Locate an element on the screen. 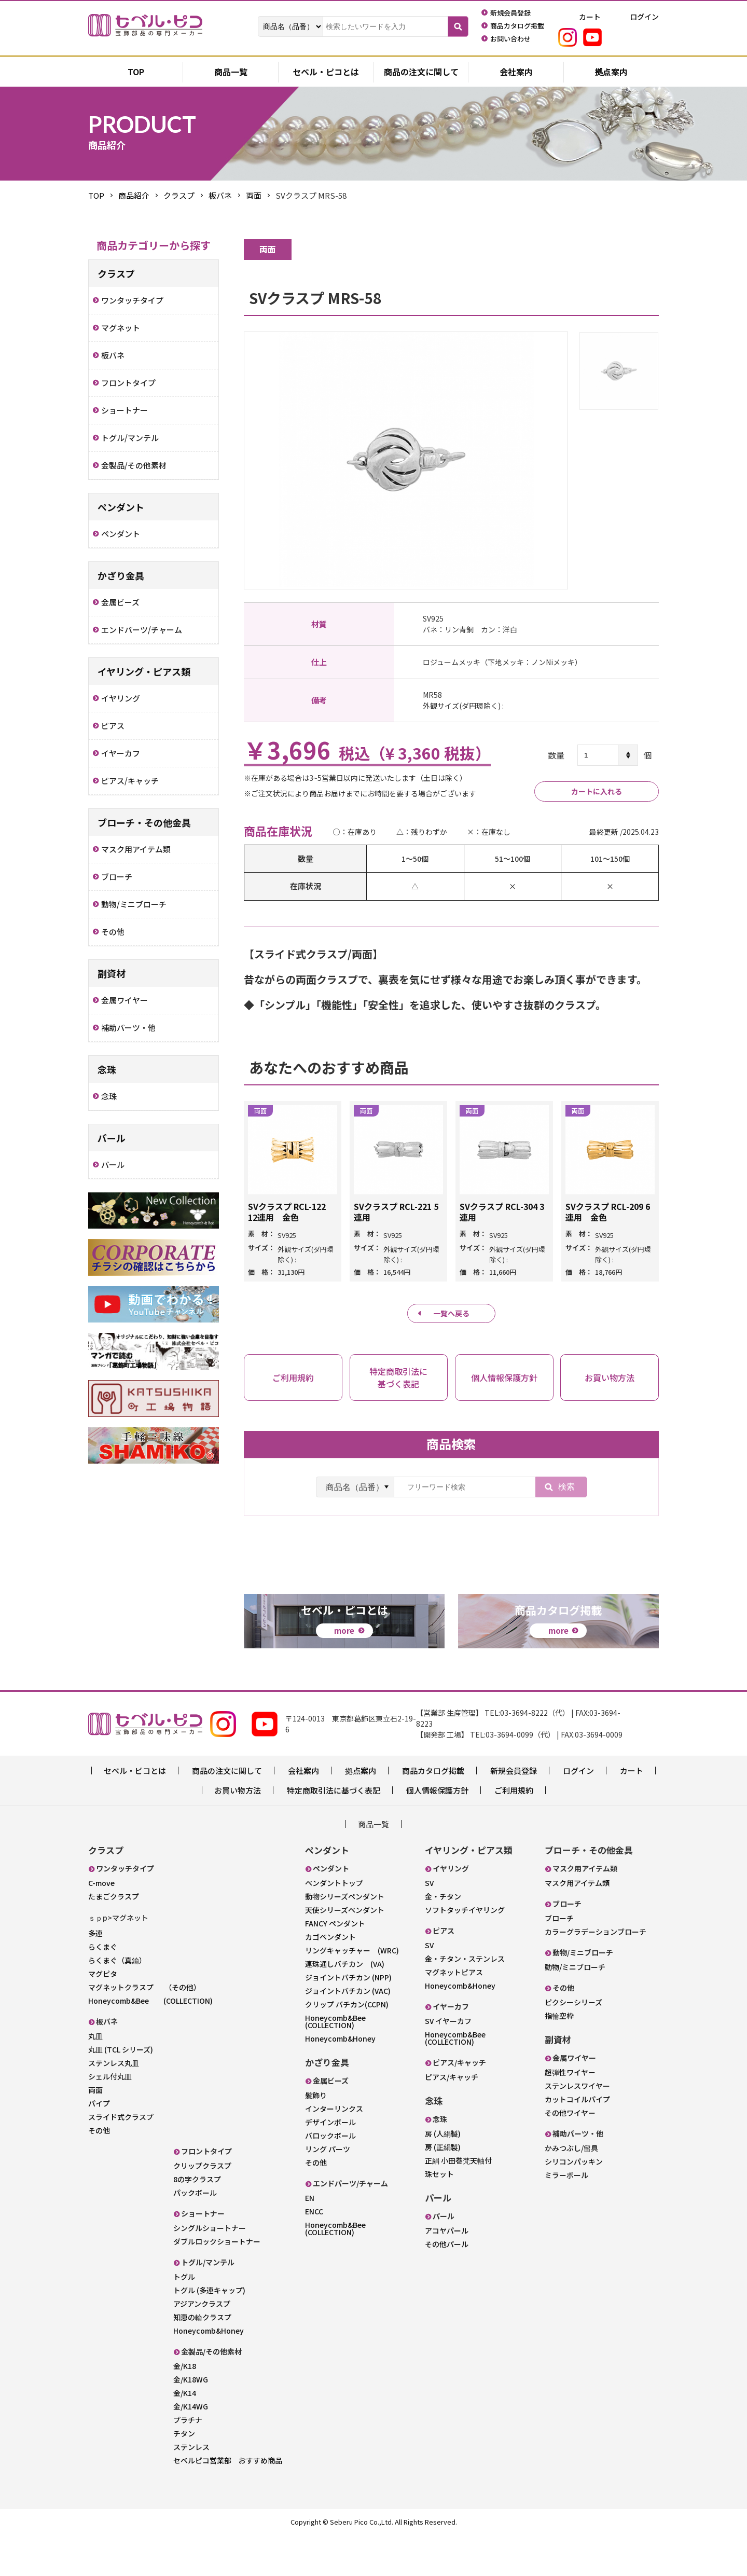 The width and height of the screenshot is (747, 2576). シングルショートナー is located at coordinates (209, 2269).